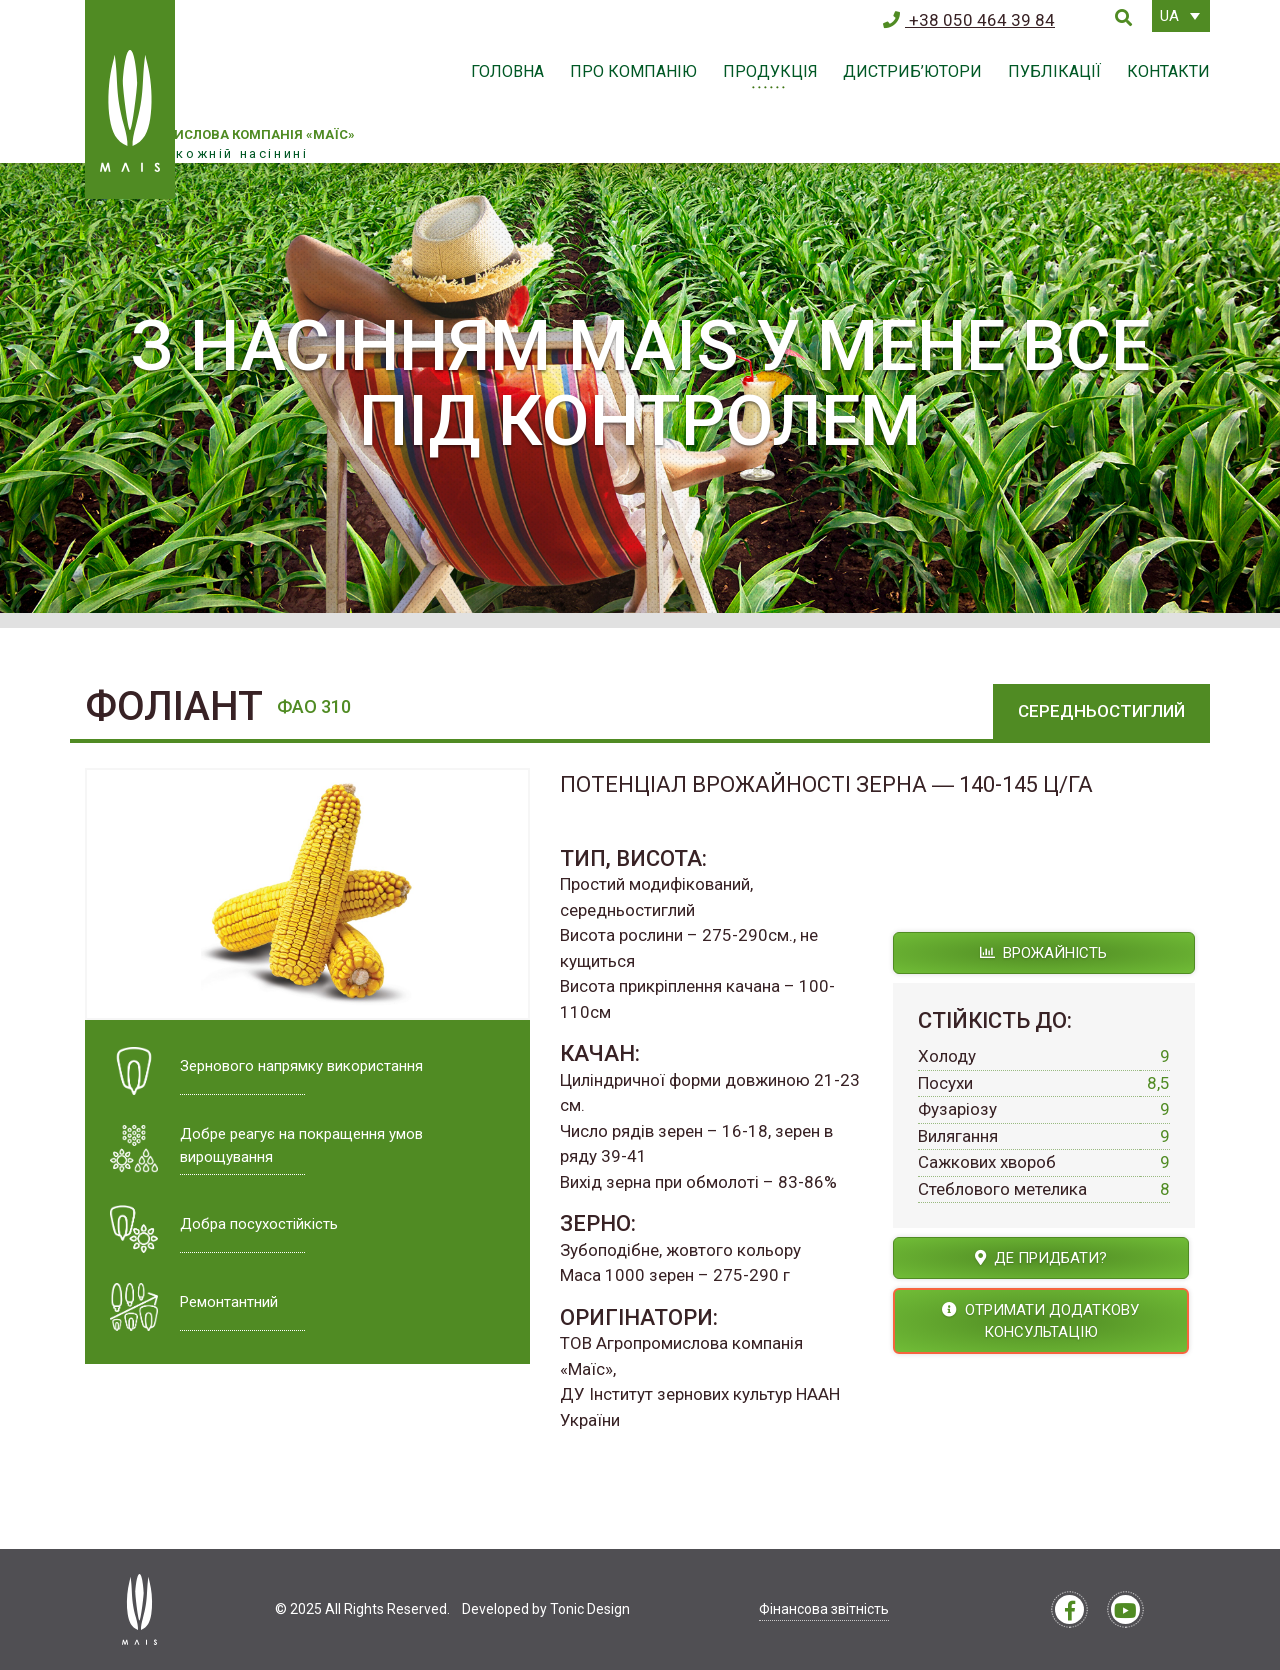 The width and height of the screenshot is (1280, 1670). I want to click on Продукція, so click(770, 71).